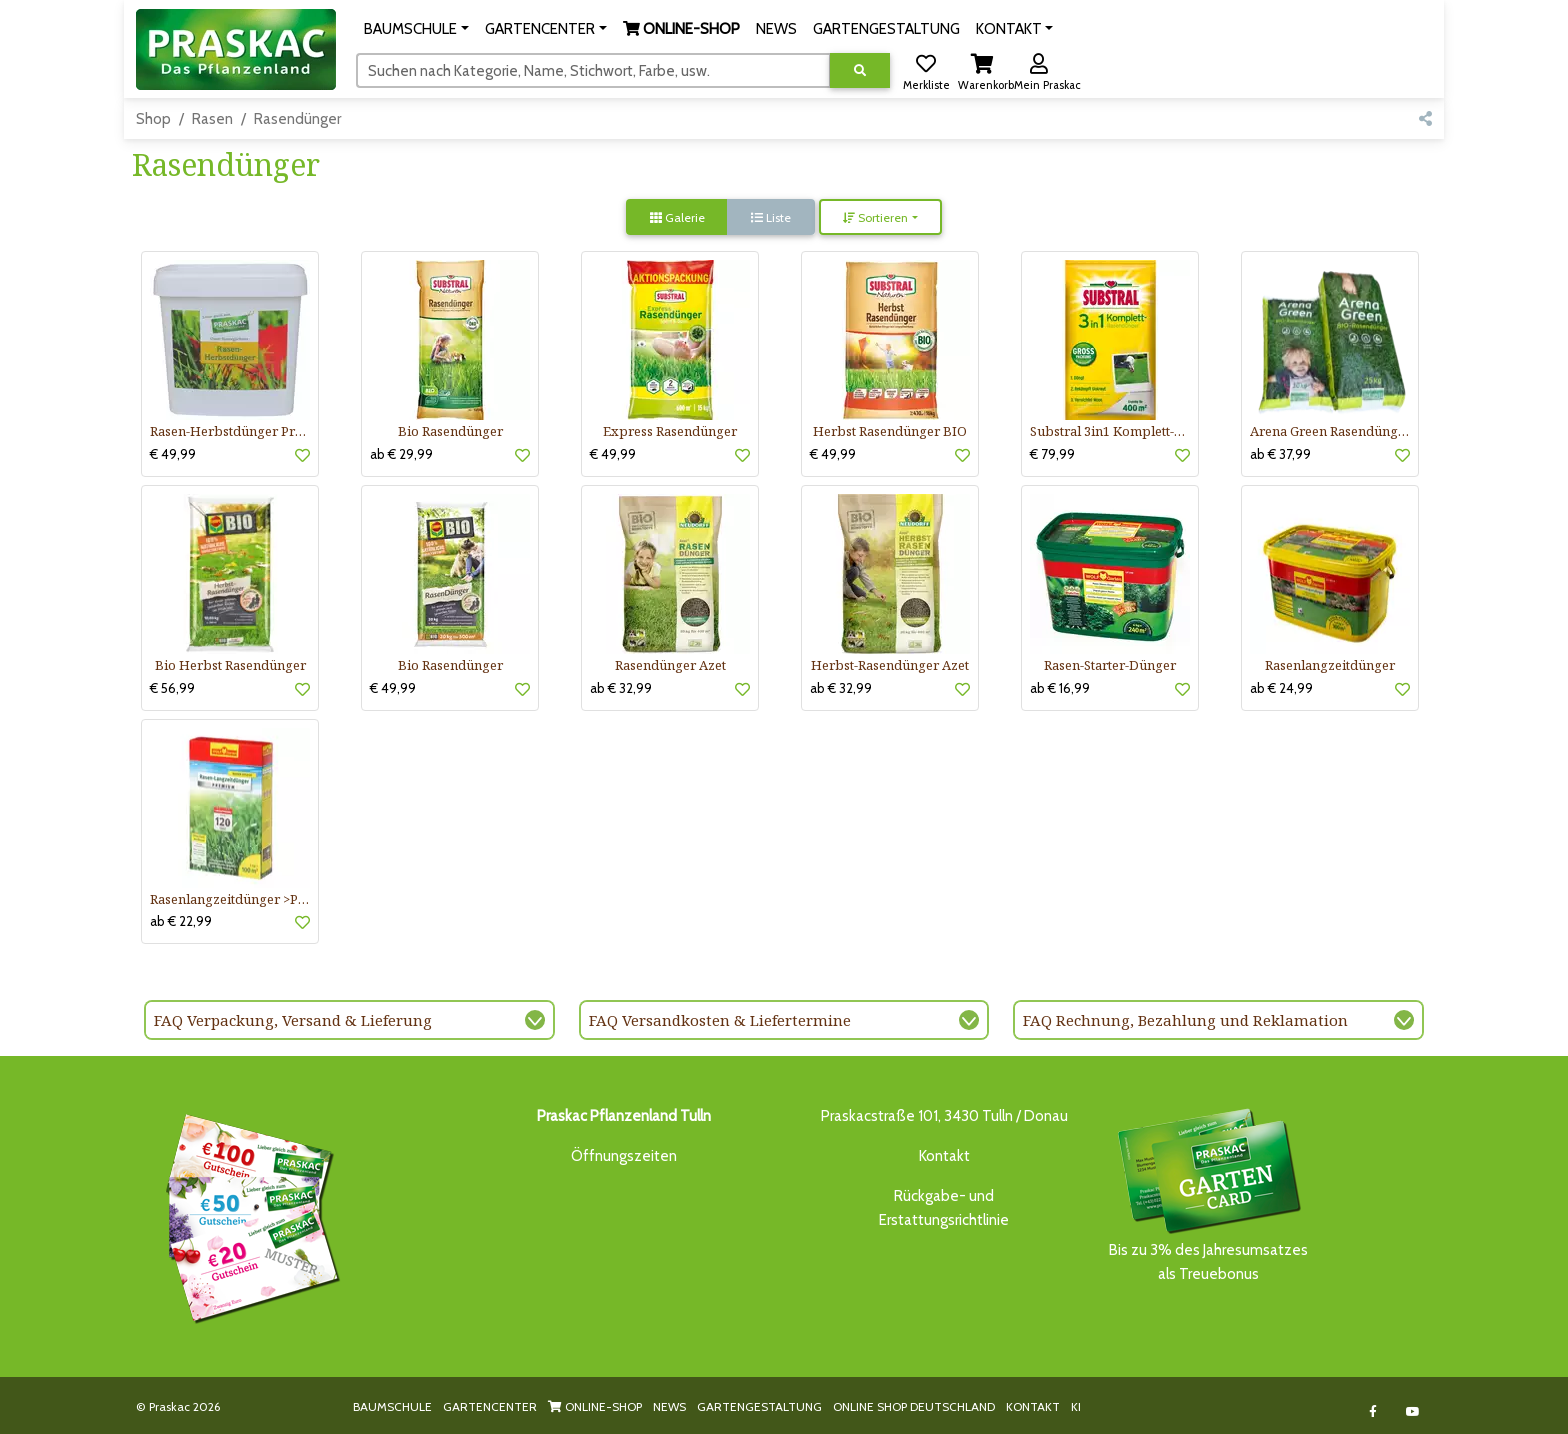 The width and height of the screenshot is (1568, 1434). Describe the element at coordinates (401, 454) in the screenshot. I see `ab € 29,99` at that location.